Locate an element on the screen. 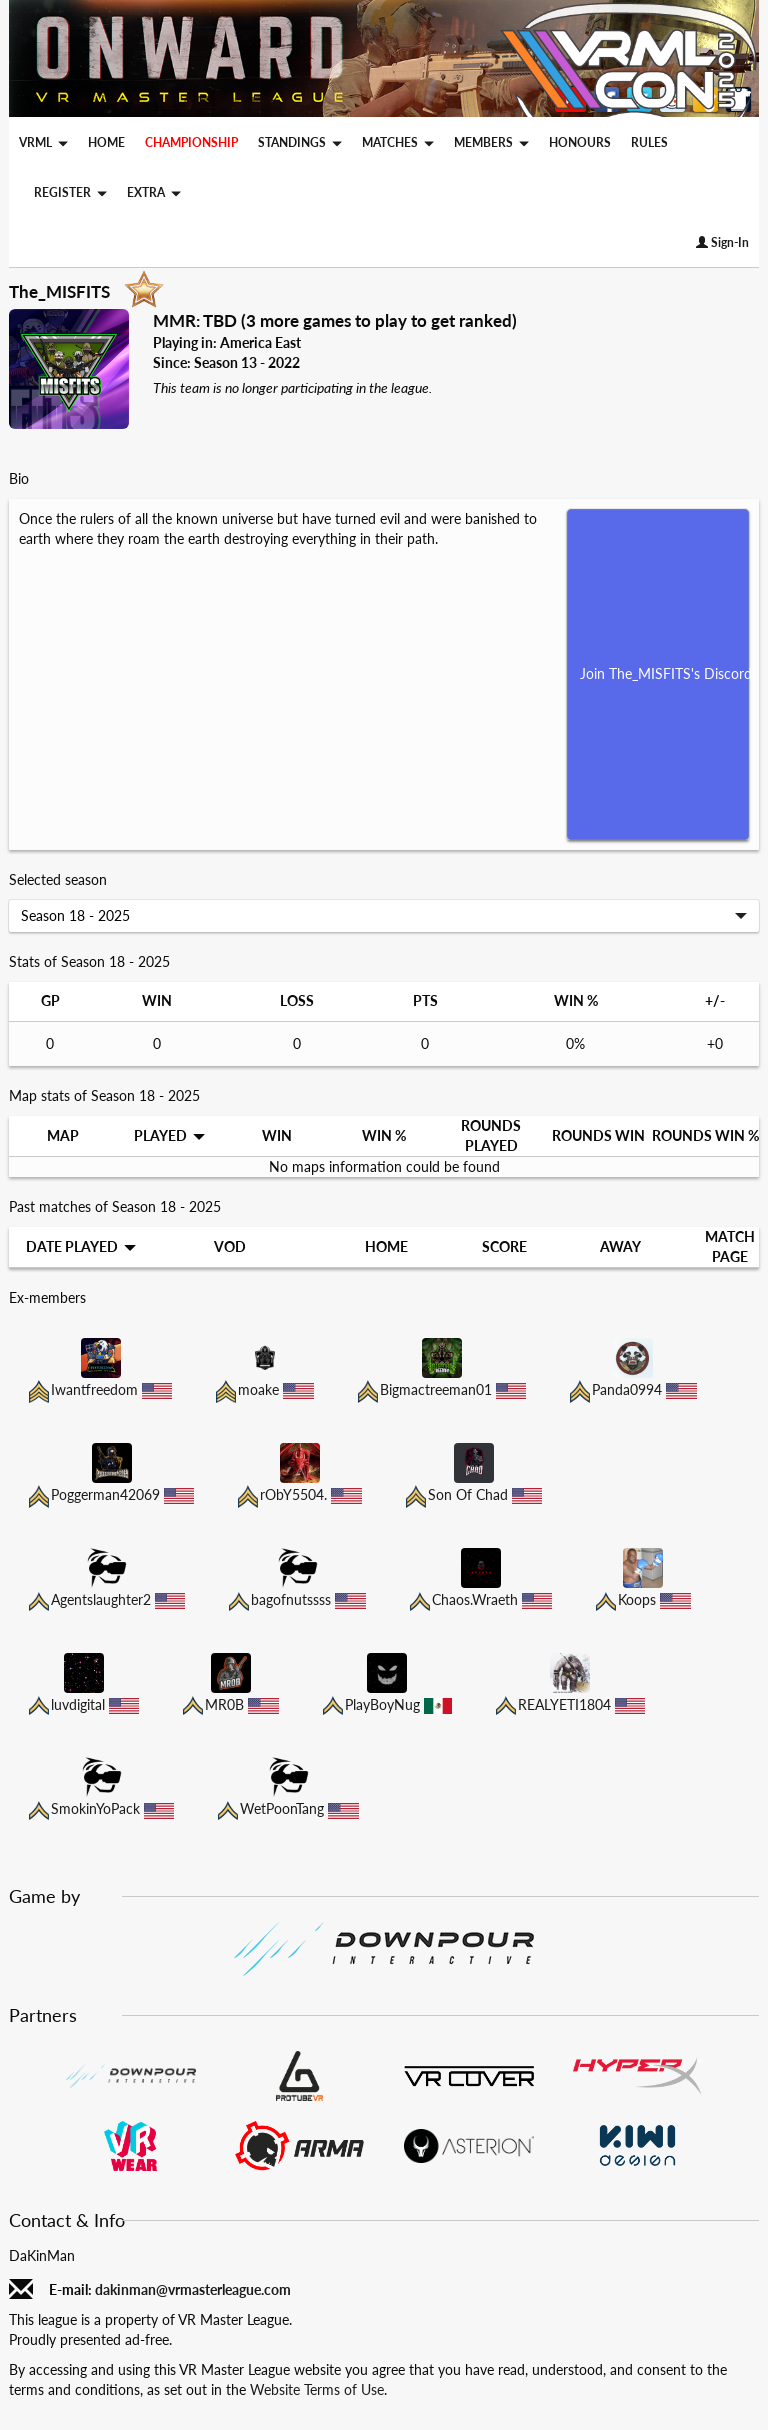 The image size is (768, 2430). REGISTER is located at coordinates (70, 192).